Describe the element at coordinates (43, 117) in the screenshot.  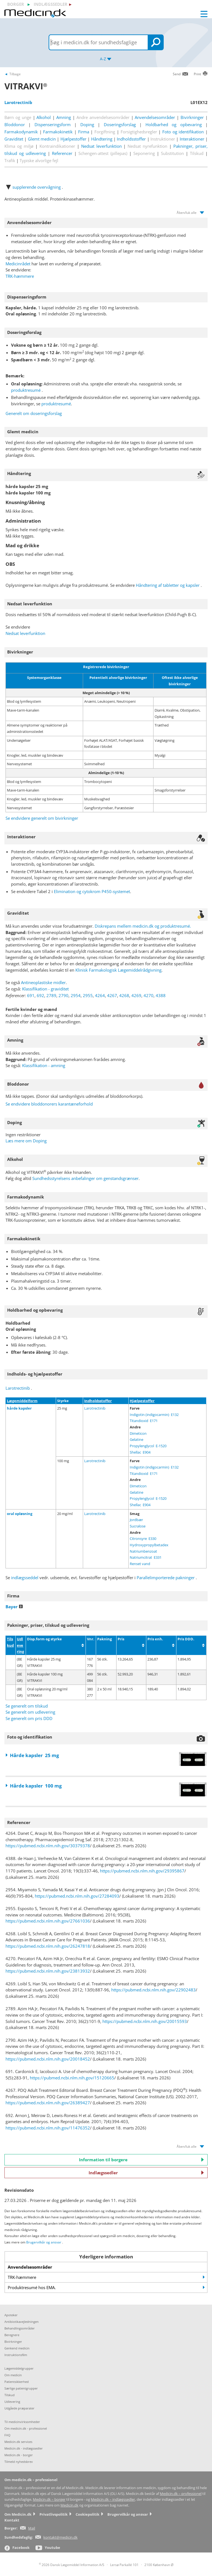
I see `Alkohol` at that location.